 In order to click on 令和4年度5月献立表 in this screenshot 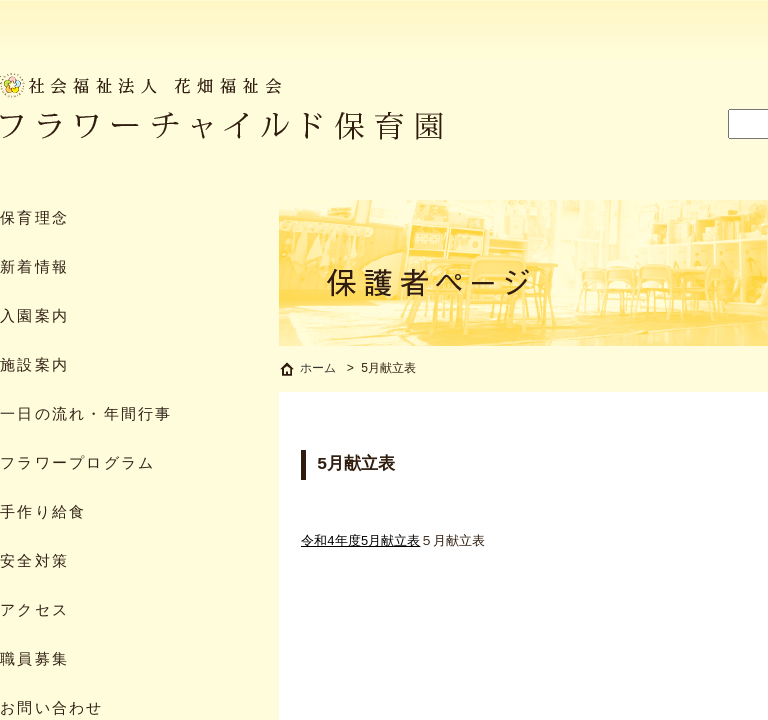, I will do `click(360, 544)`.